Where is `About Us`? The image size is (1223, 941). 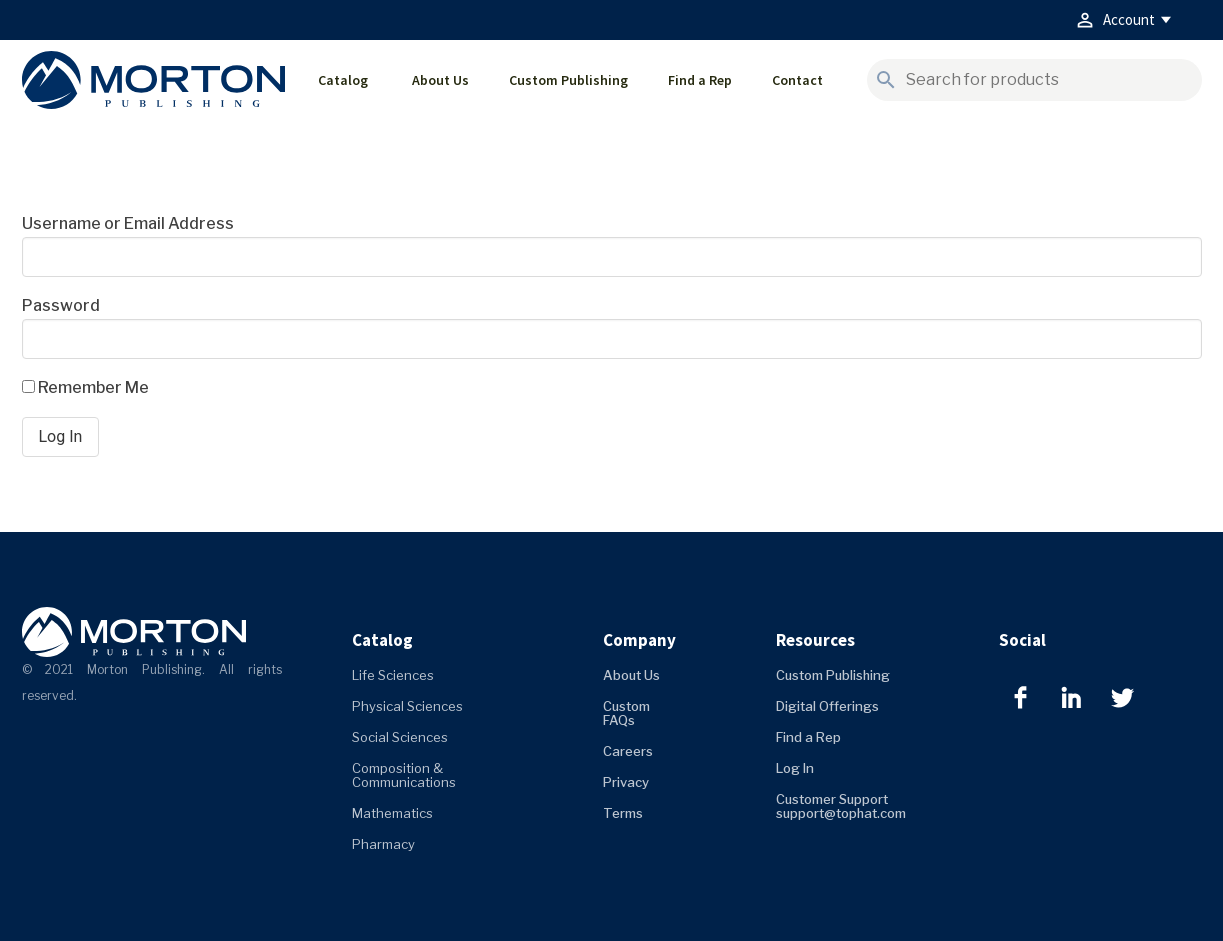
About Us is located at coordinates (440, 80).